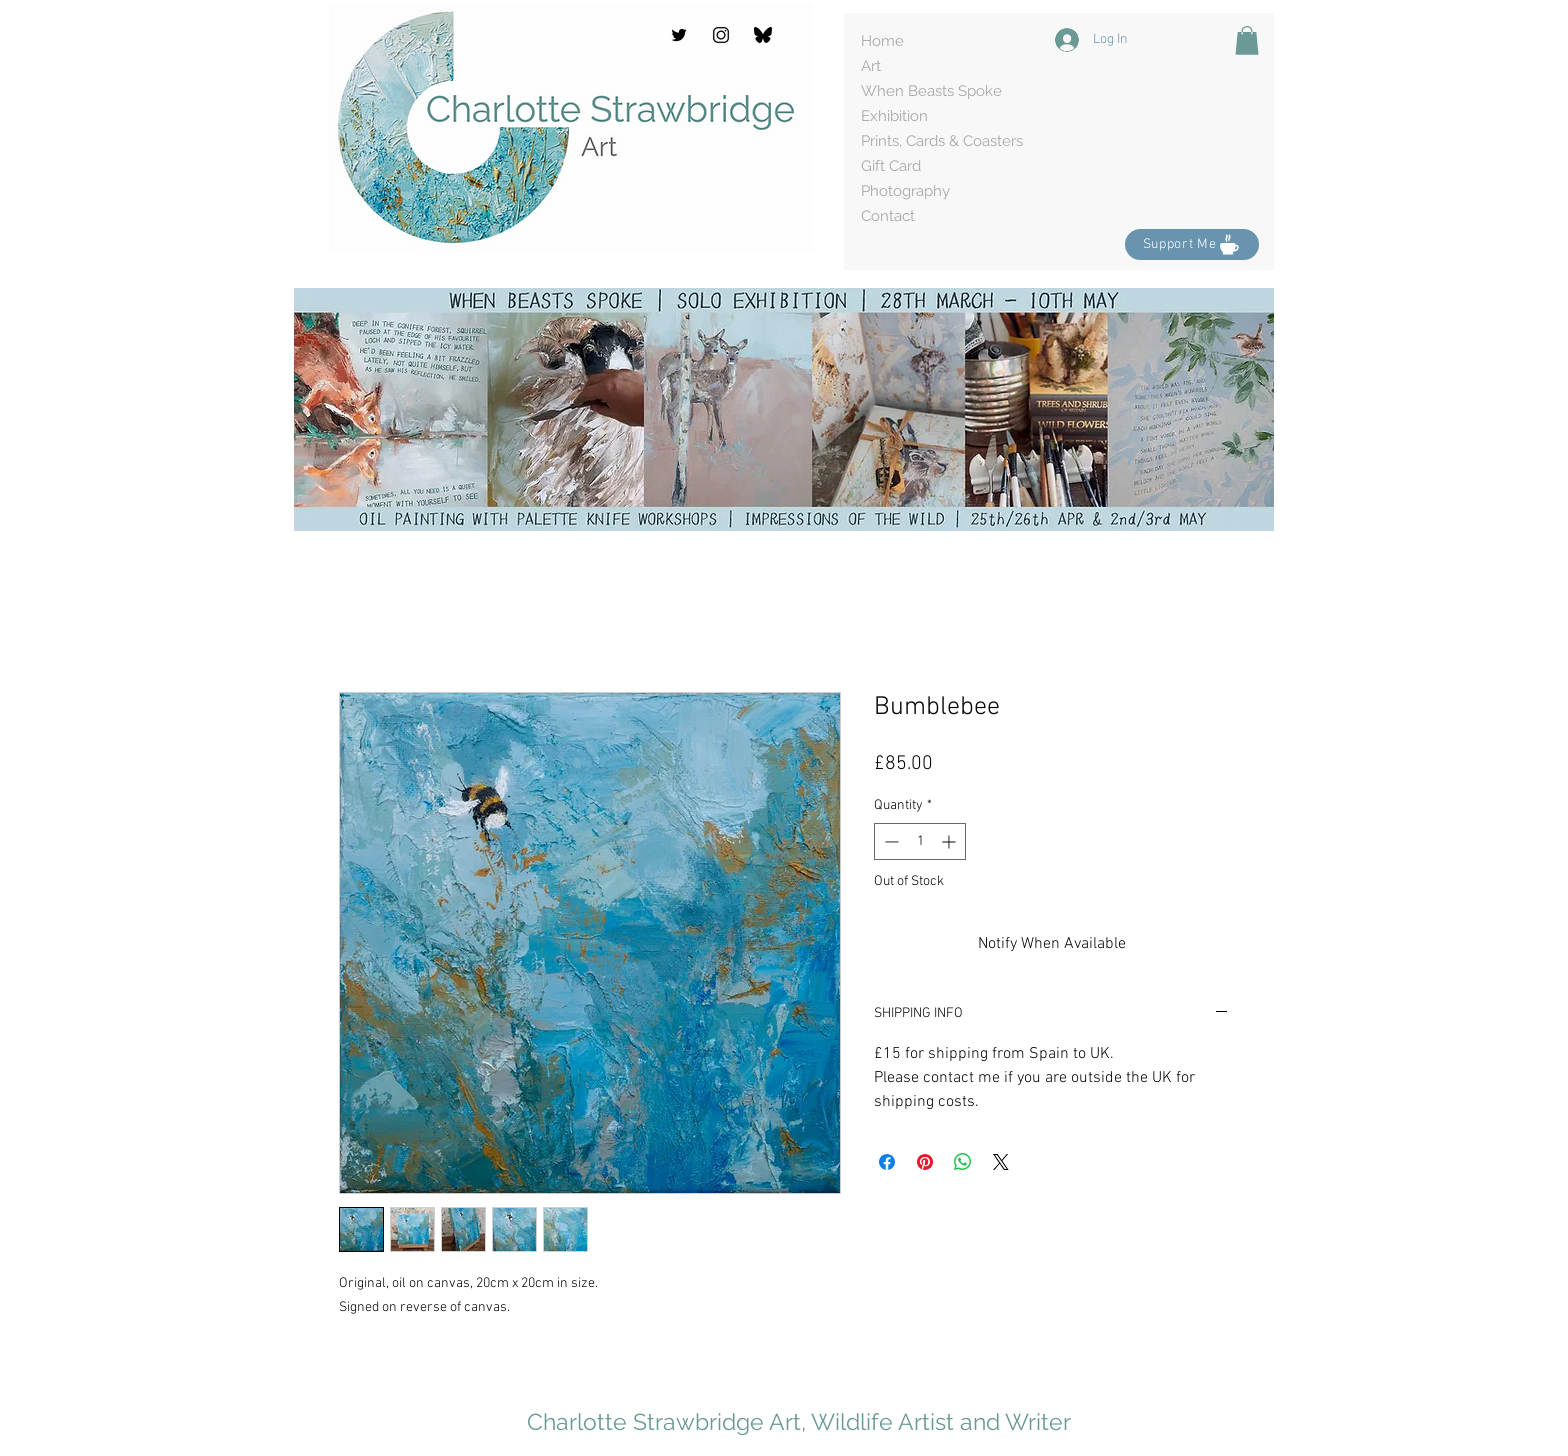  What do you see at coordinates (963, 1162) in the screenshot?
I see `[Share on WhatsApp]` at bounding box center [963, 1162].